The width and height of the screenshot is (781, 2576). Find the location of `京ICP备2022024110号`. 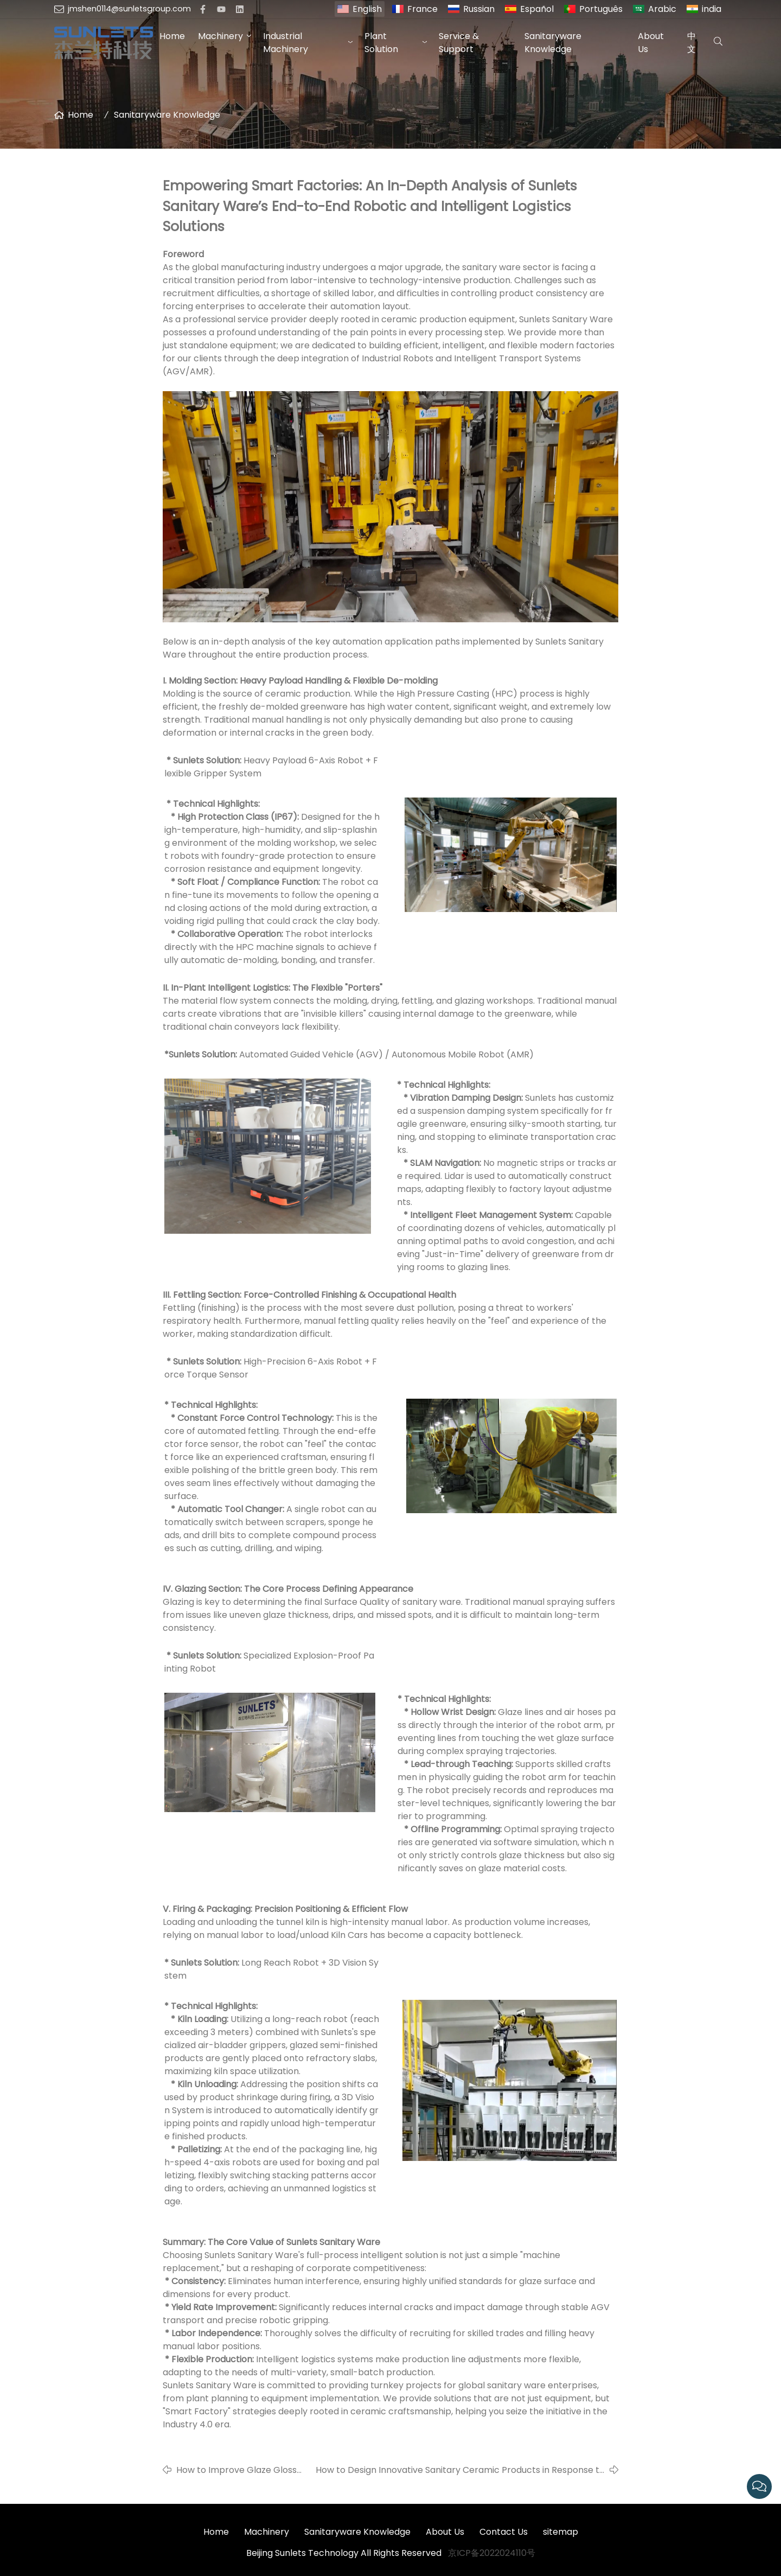

京ICP备2022024110号 is located at coordinates (491, 2553).